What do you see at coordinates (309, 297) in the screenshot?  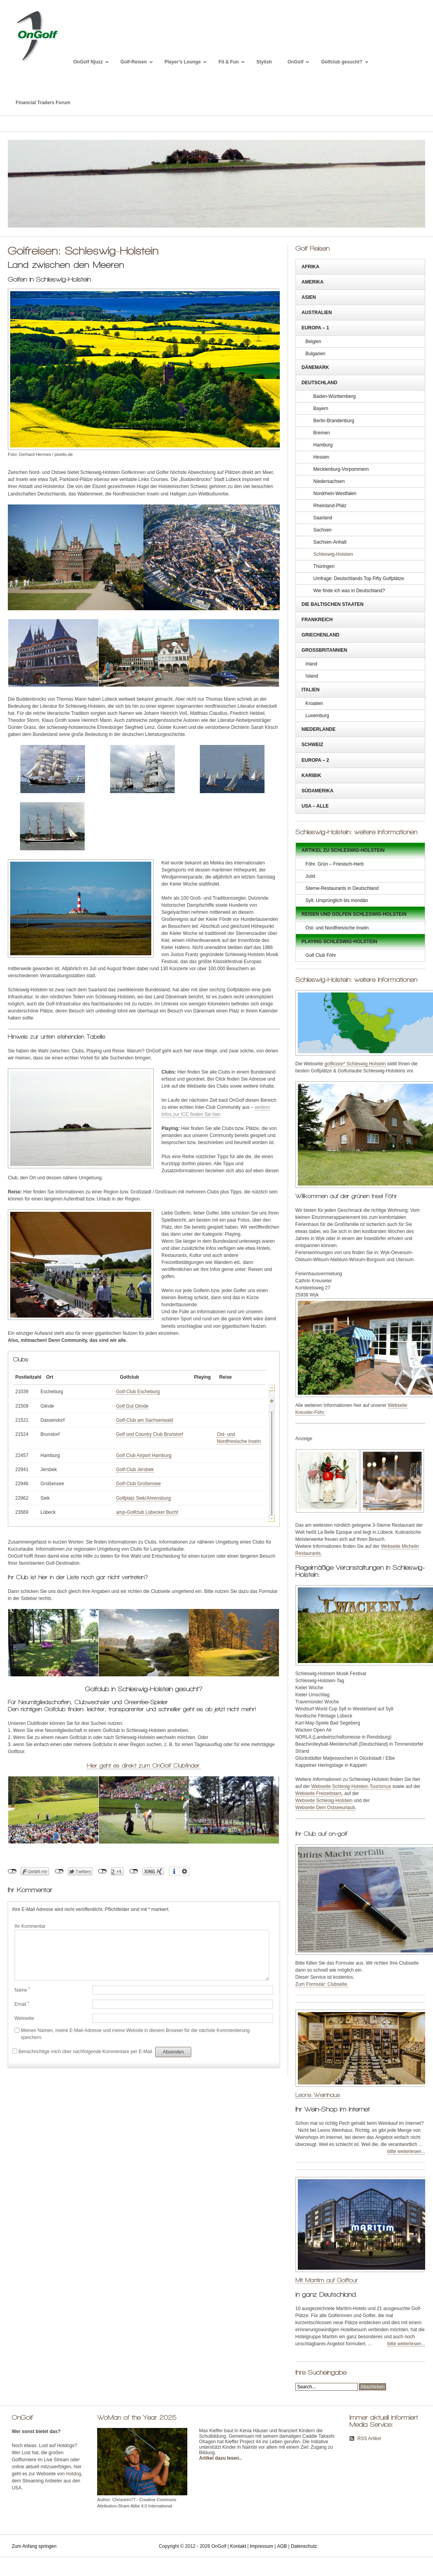 I see `Asien` at bounding box center [309, 297].